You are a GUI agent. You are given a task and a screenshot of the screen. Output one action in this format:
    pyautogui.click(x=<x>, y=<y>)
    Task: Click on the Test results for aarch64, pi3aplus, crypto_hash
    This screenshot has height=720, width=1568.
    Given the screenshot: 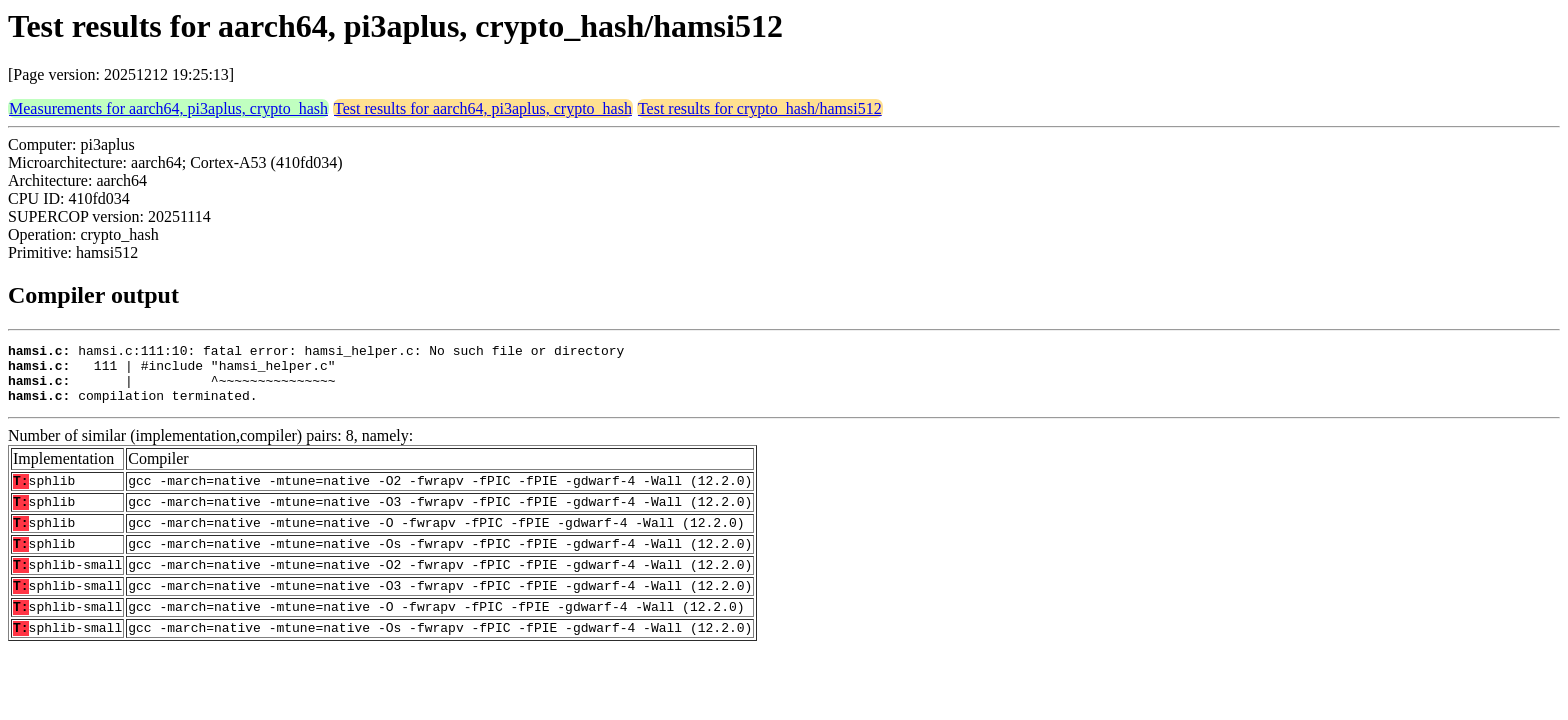 What is the action you would take?
    pyautogui.click(x=483, y=108)
    